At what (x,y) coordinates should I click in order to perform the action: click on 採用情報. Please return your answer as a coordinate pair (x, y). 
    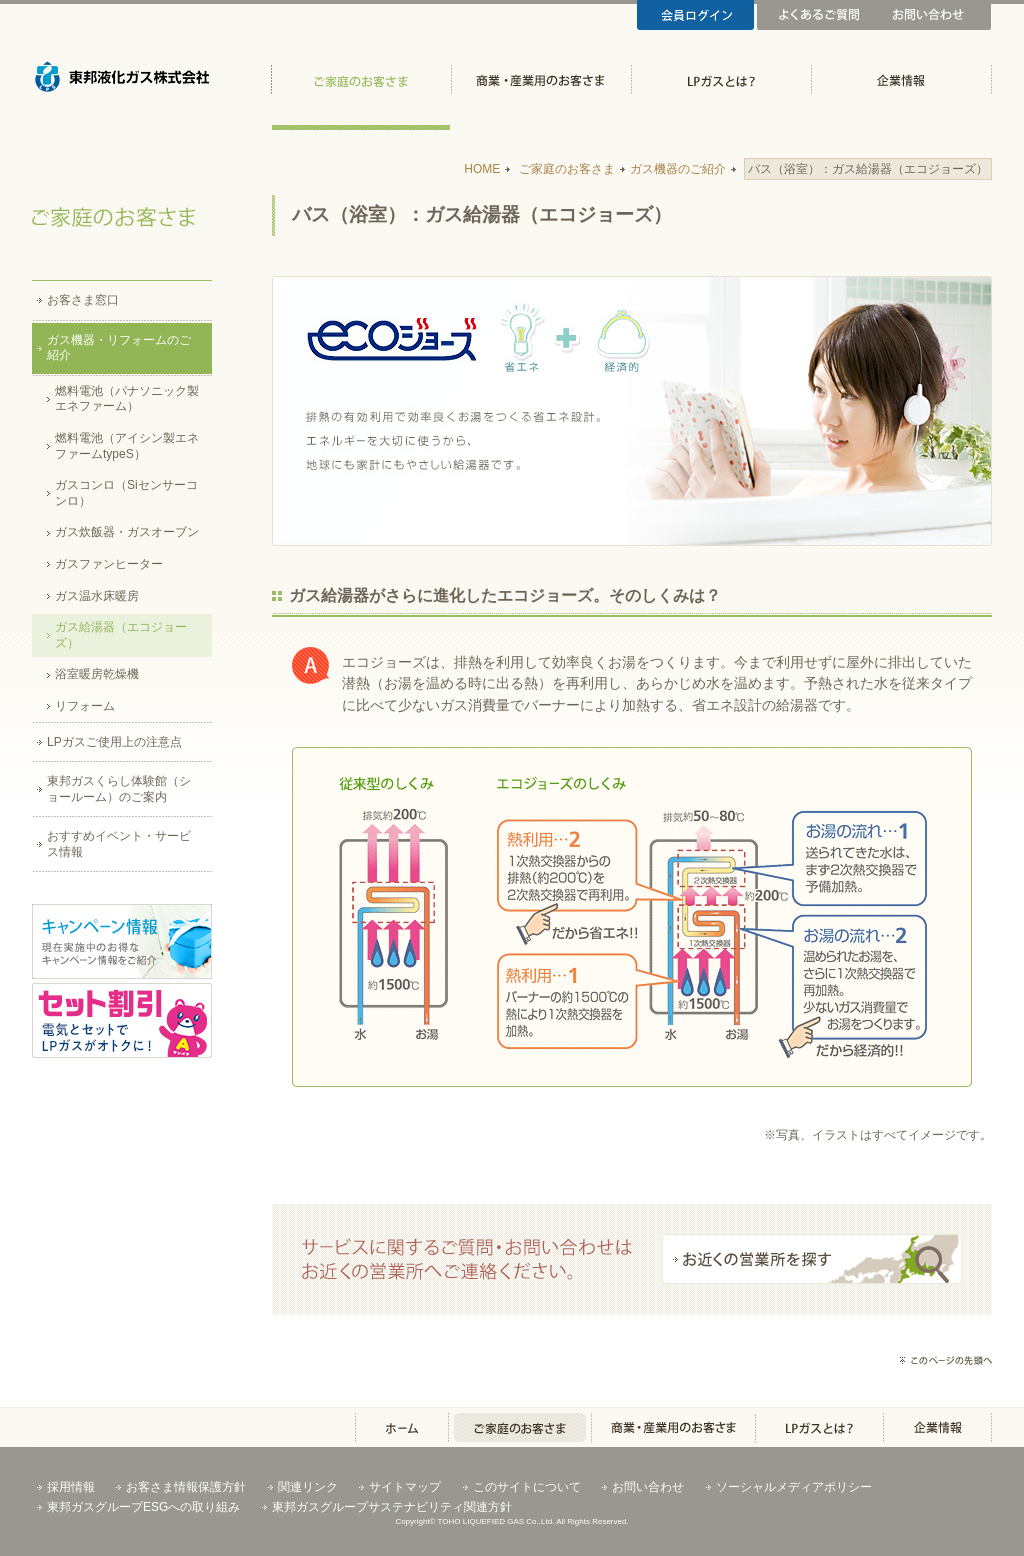
    Looking at the image, I should click on (71, 1487).